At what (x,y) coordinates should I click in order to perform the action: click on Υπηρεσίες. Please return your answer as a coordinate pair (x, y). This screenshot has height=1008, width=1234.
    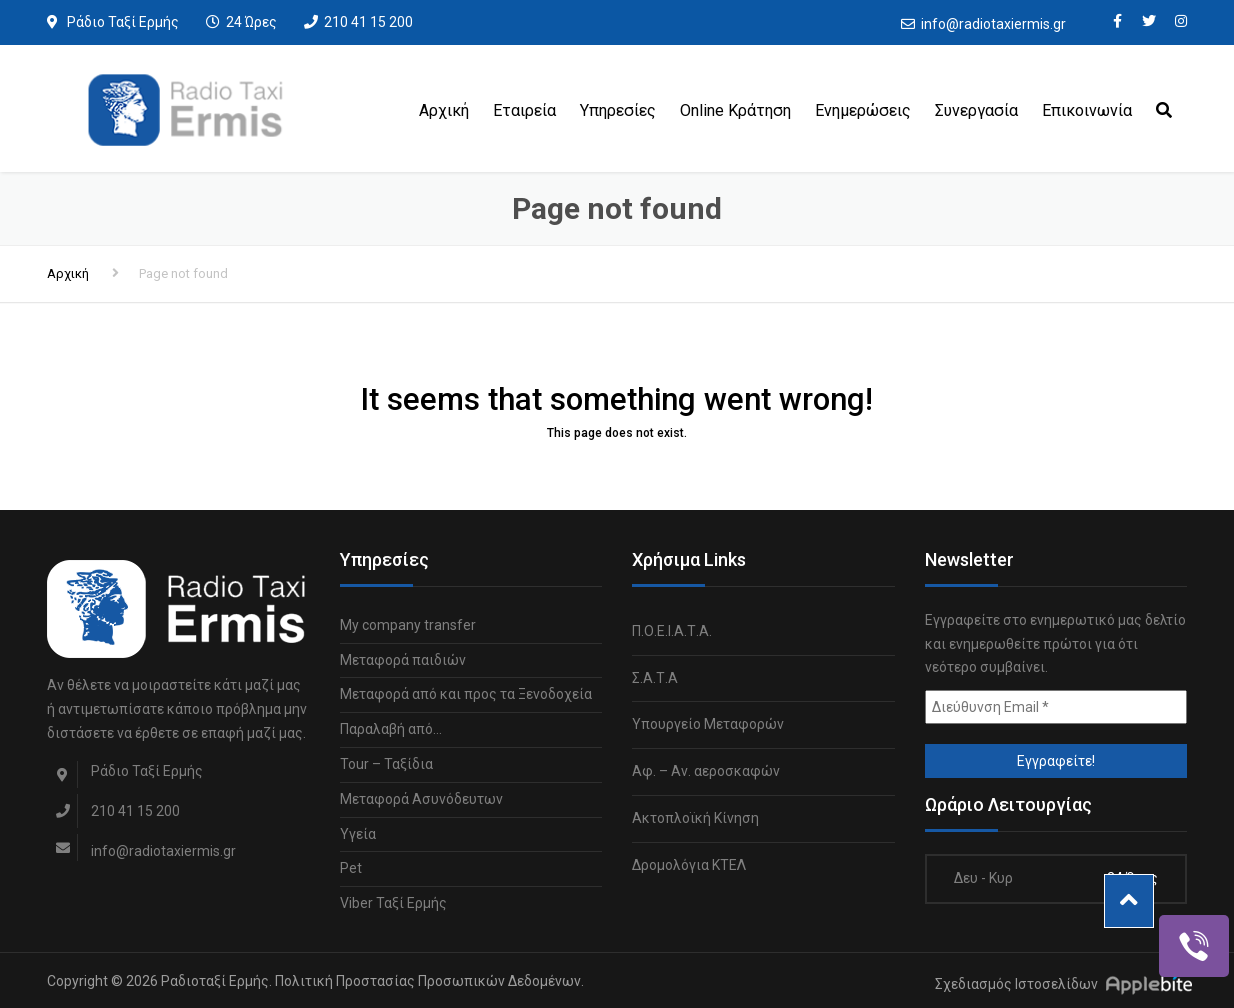
    Looking at the image, I should click on (618, 110).